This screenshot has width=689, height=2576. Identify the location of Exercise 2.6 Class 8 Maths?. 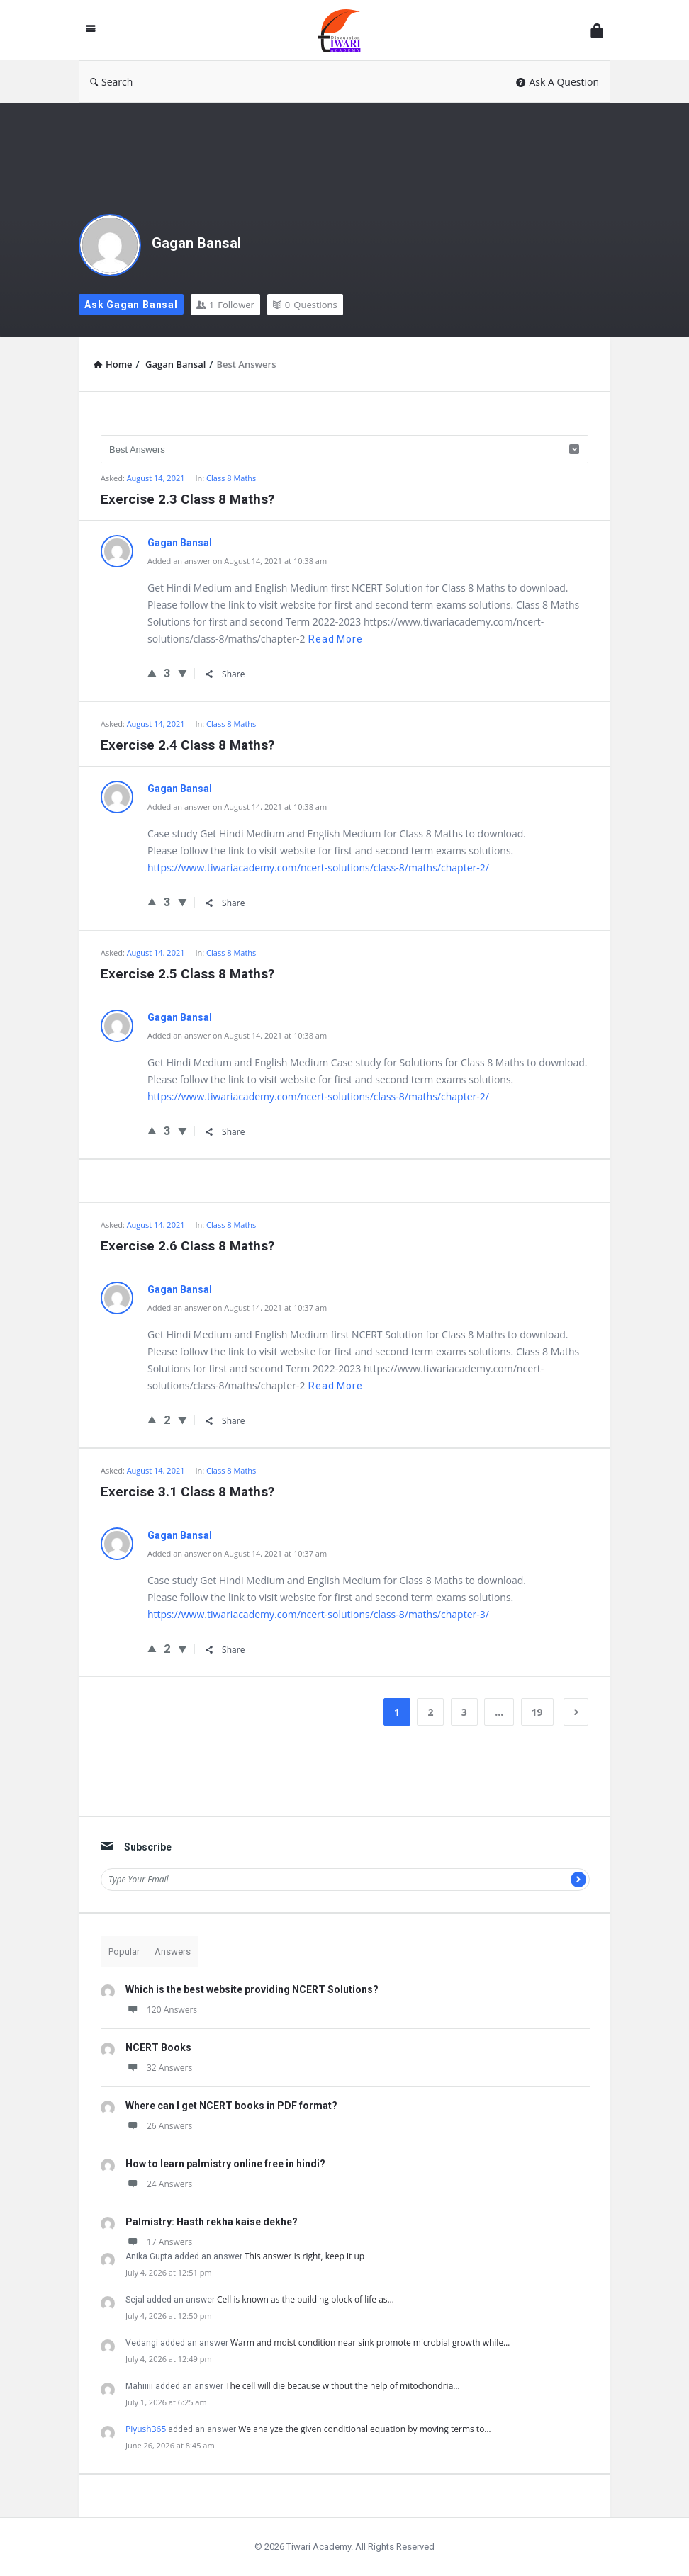
(187, 1246).